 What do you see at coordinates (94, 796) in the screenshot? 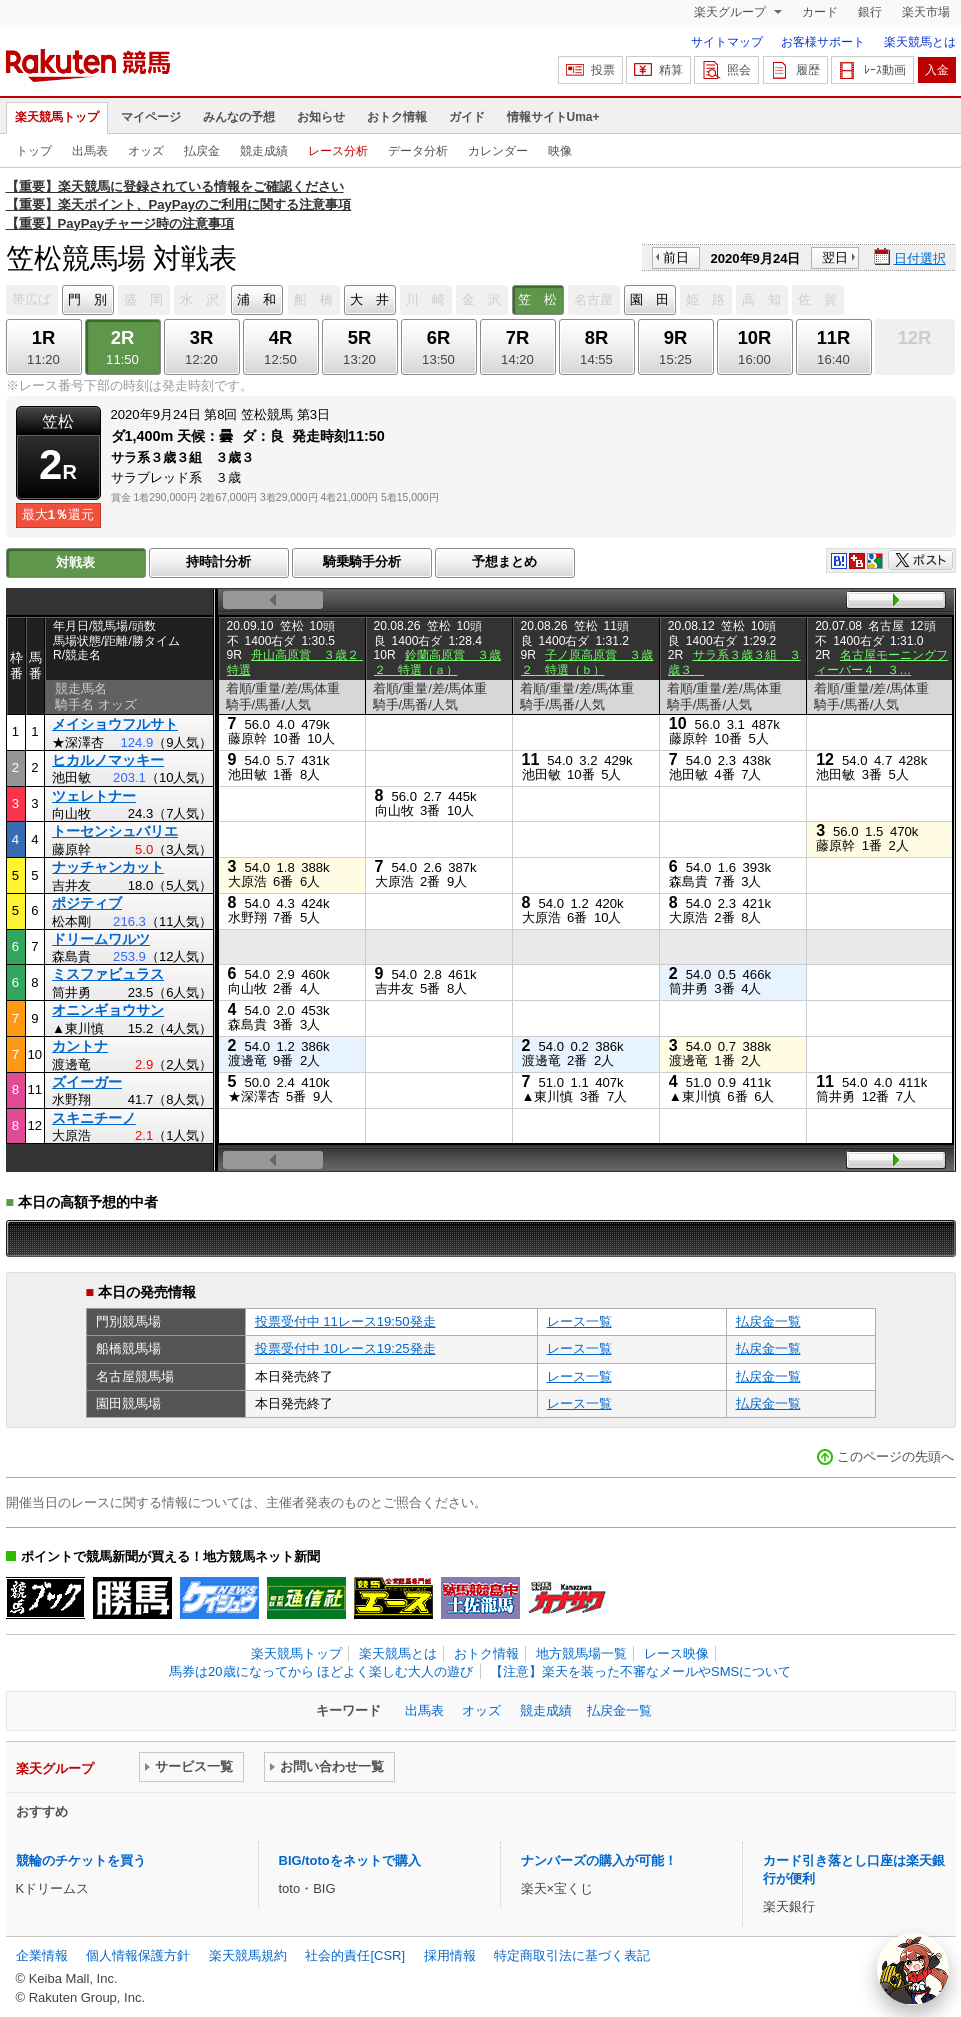
I see `ツェレトナー` at bounding box center [94, 796].